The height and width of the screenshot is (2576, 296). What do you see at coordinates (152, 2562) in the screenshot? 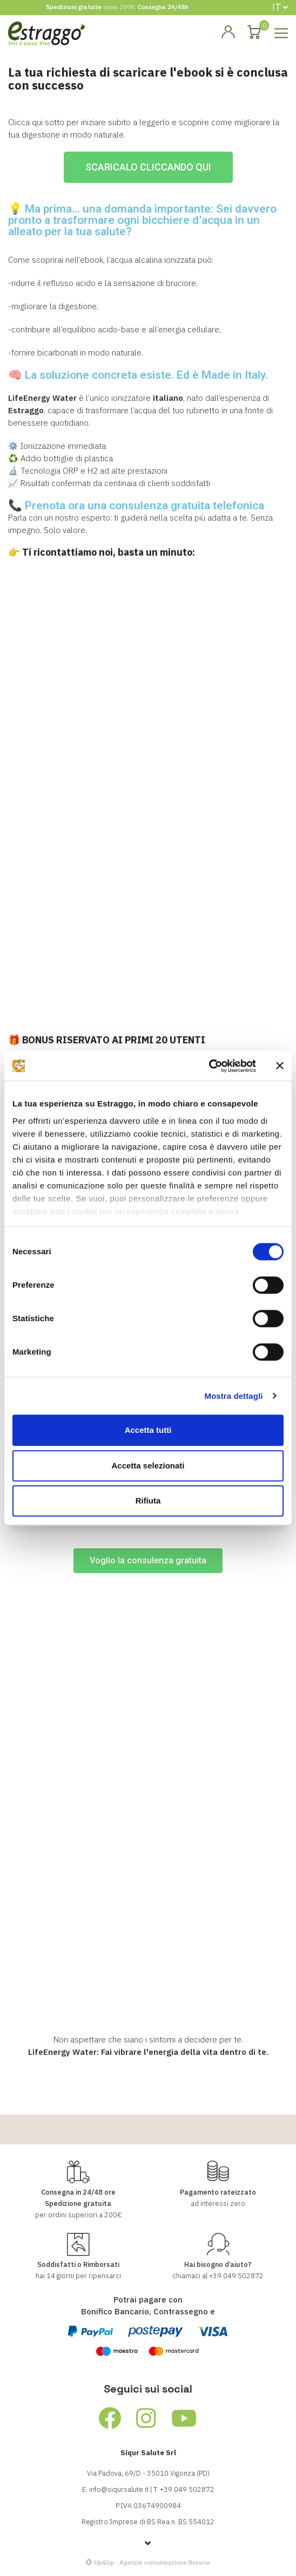
I see `Up&Up - Agenzia comunicazione Brescia` at bounding box center [152, 2562].